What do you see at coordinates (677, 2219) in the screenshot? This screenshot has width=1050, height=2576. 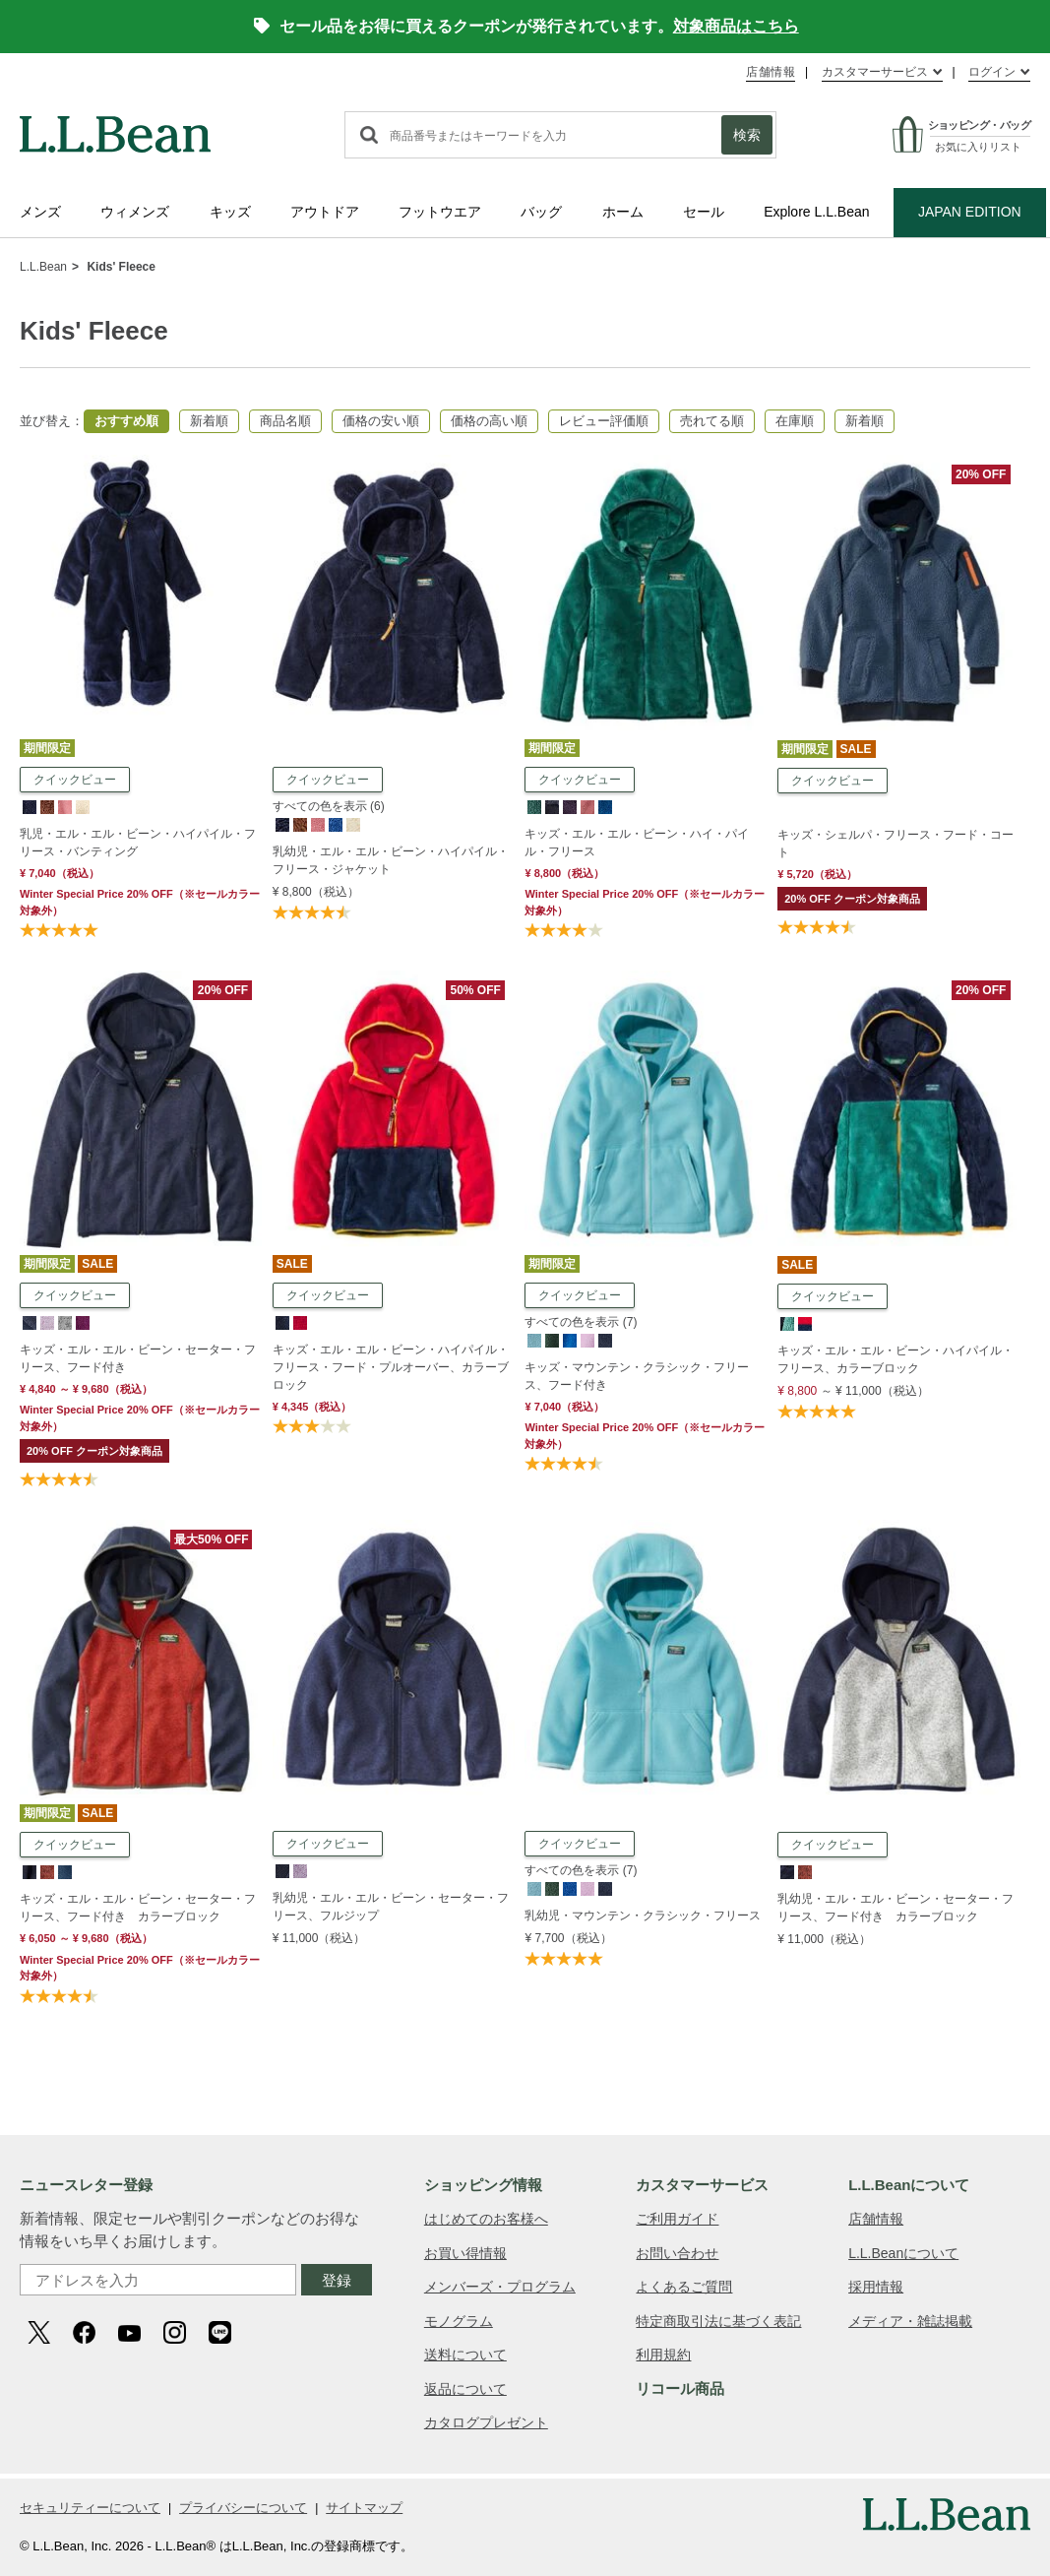 I see `ご利用ガイド` at bounding box center [677, 2219].